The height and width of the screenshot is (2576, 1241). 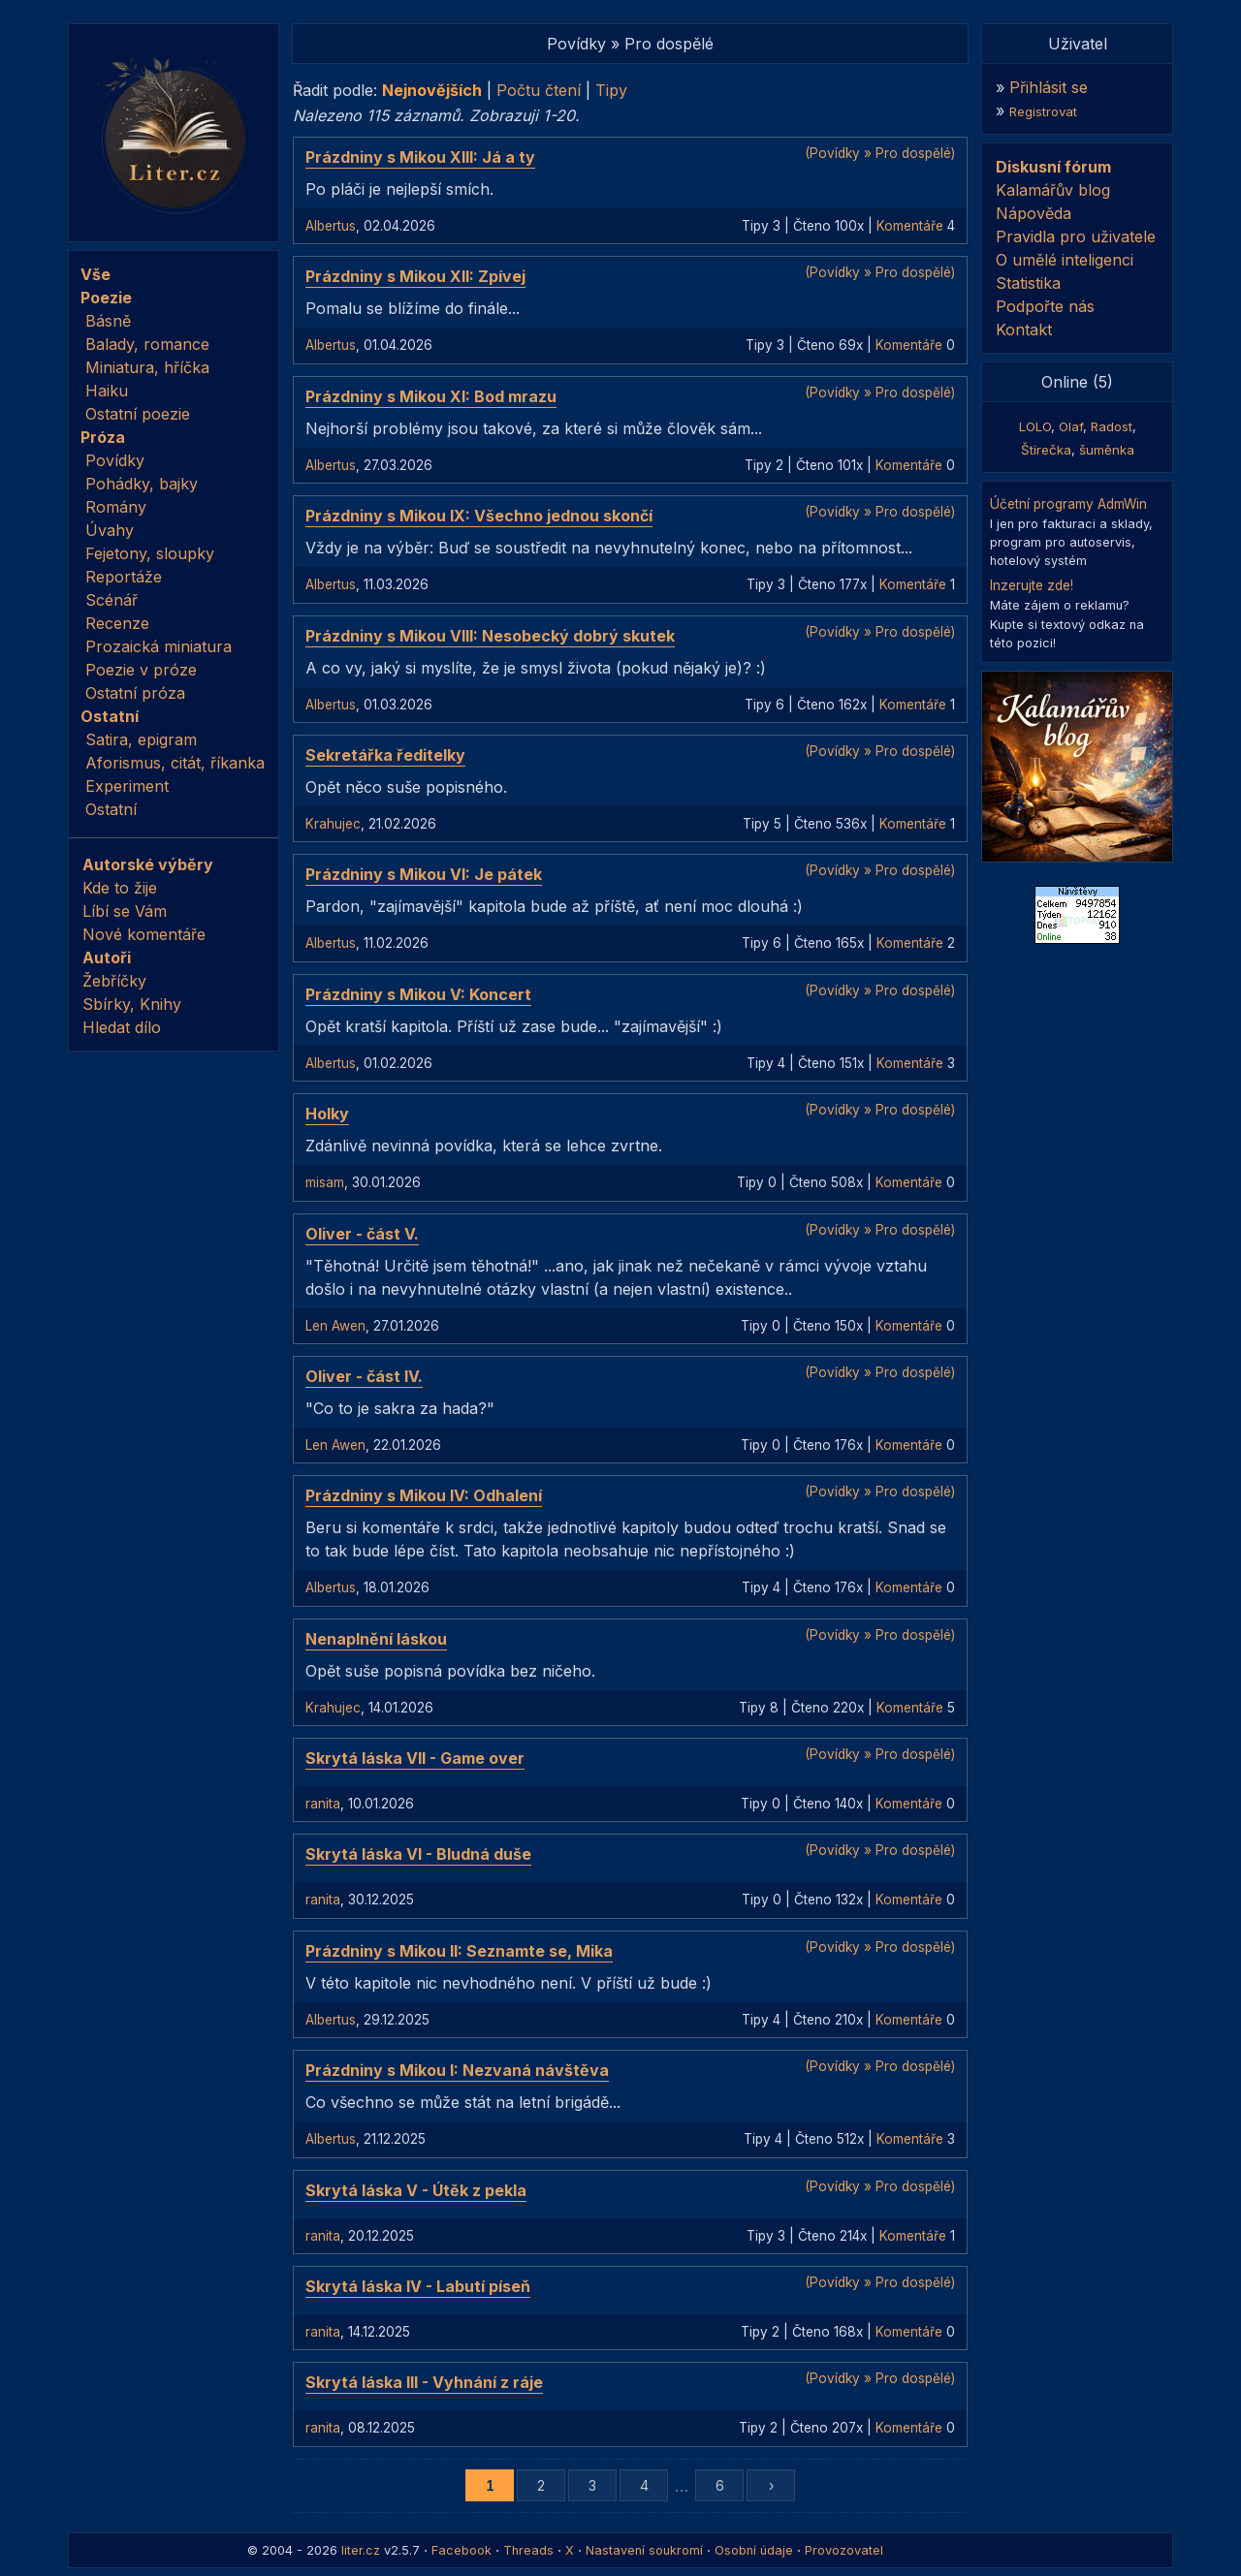 I want to click on Nenaplnění láskou, so click(x=376, y=1639).